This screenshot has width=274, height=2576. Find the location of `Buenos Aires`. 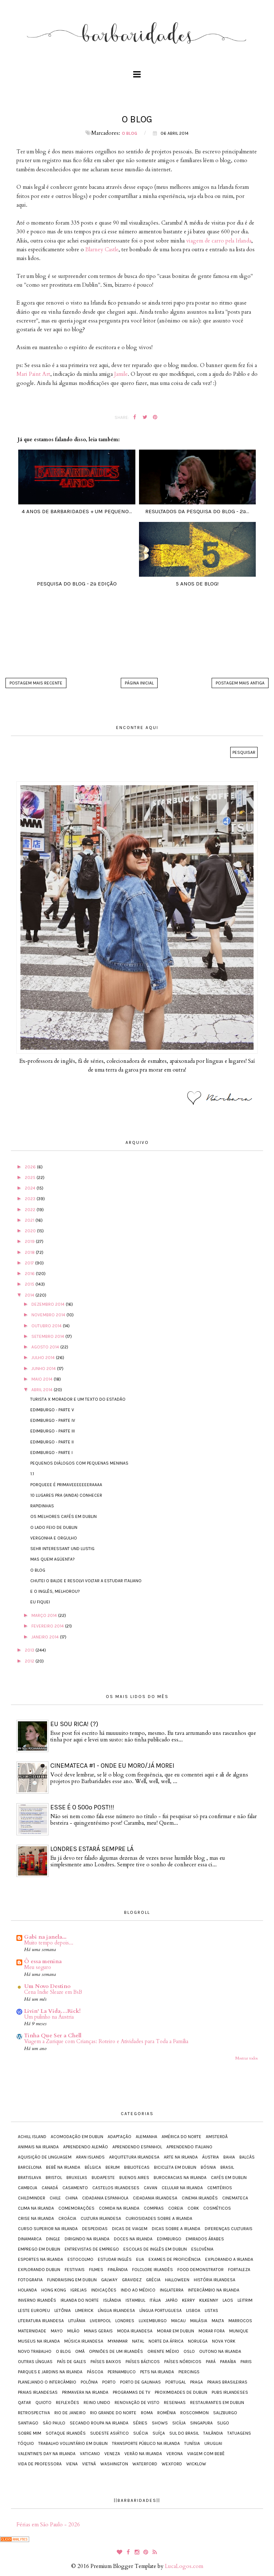

Buenos Aires is located at coordinates (134, 2177).